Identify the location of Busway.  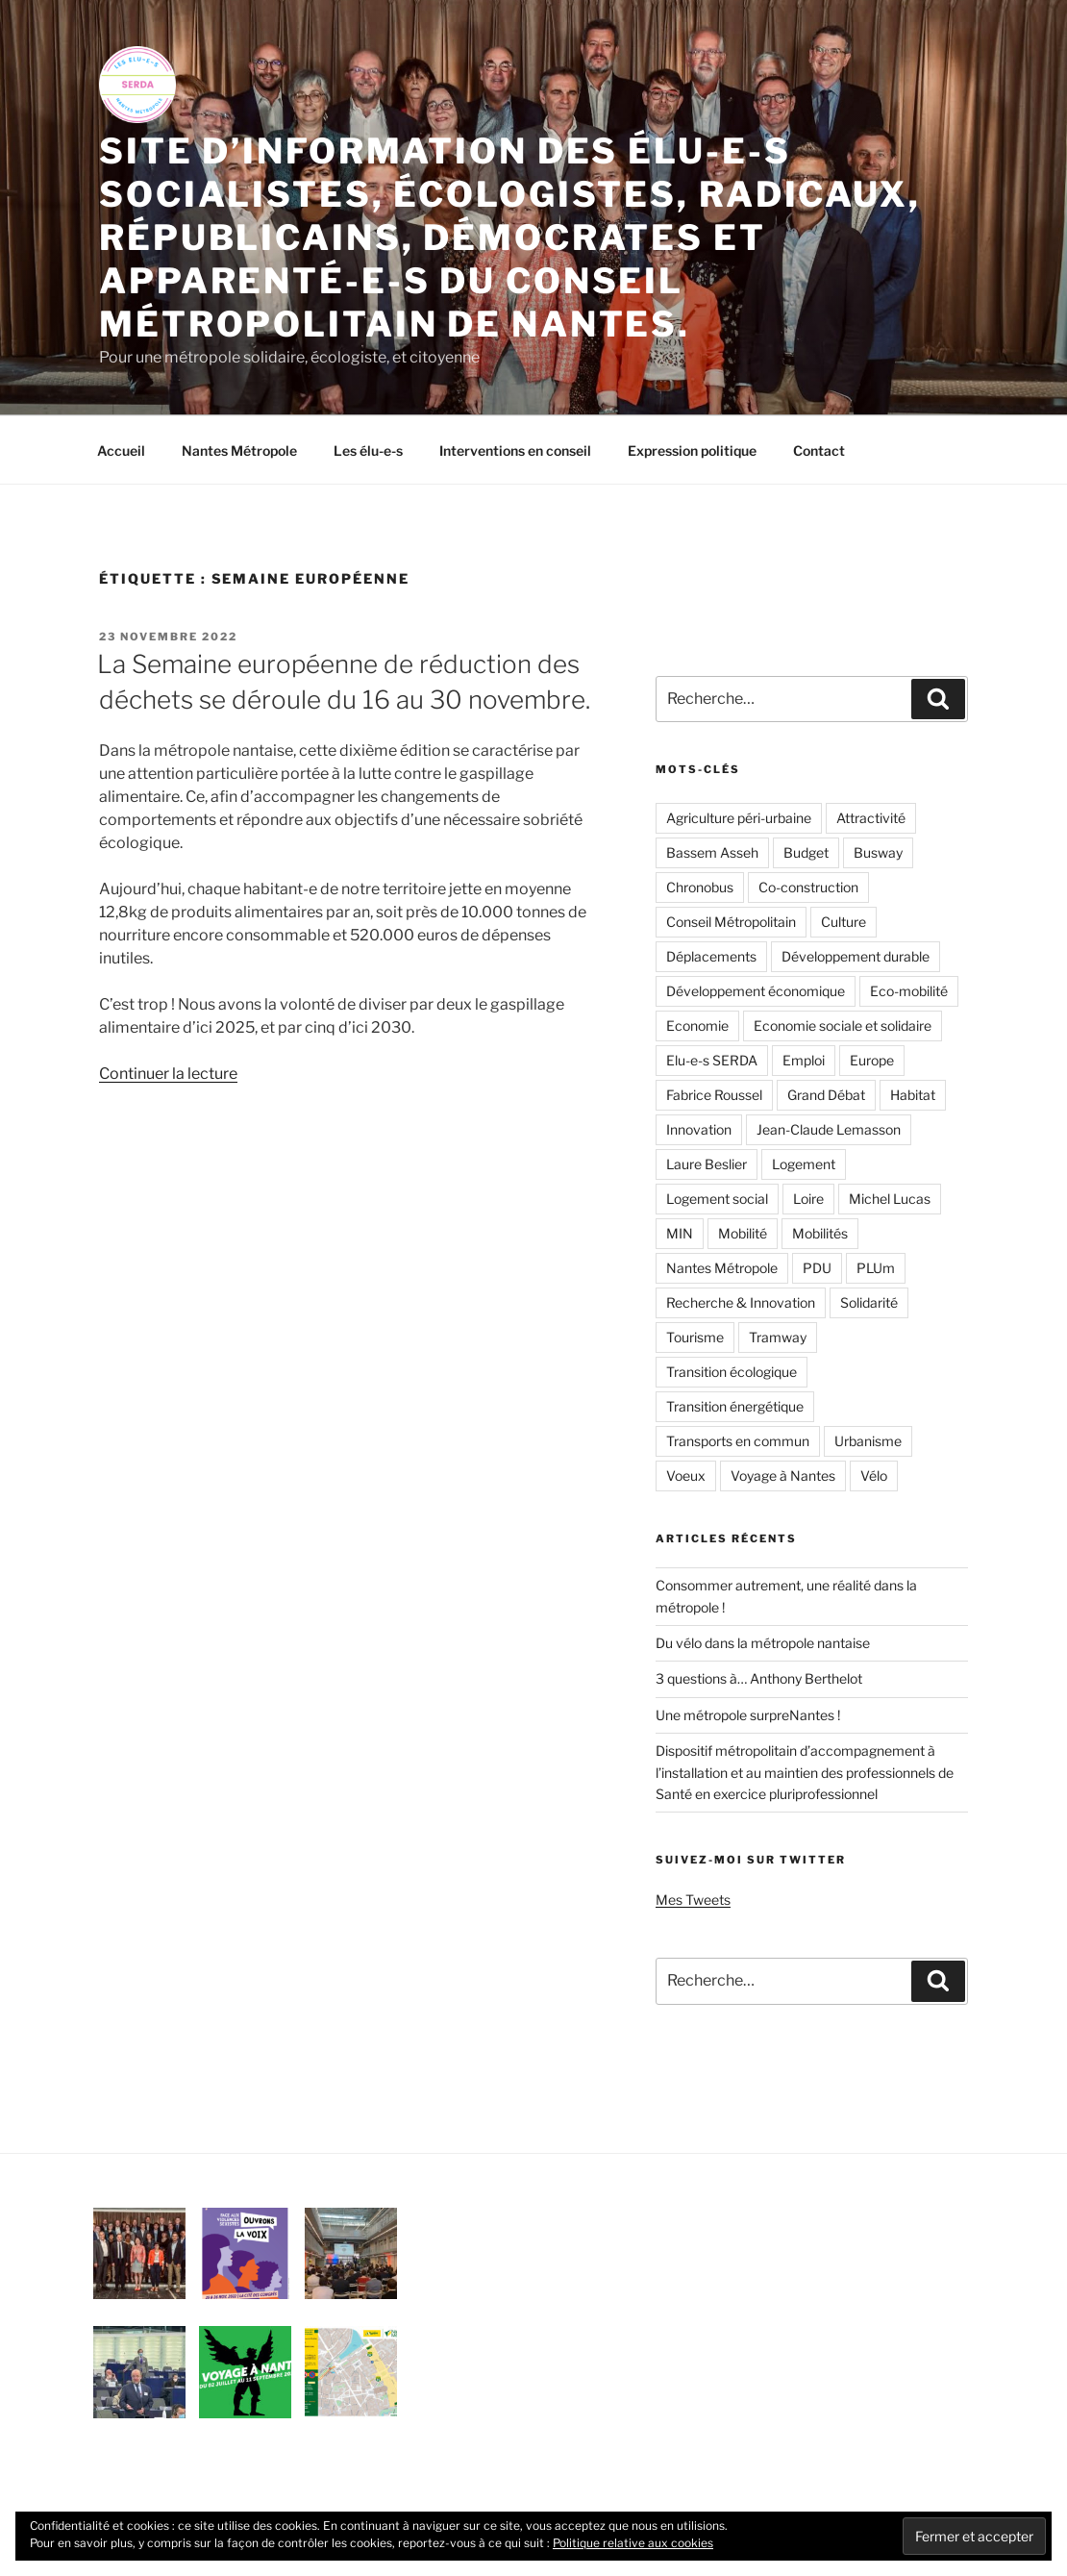
(878, 852).